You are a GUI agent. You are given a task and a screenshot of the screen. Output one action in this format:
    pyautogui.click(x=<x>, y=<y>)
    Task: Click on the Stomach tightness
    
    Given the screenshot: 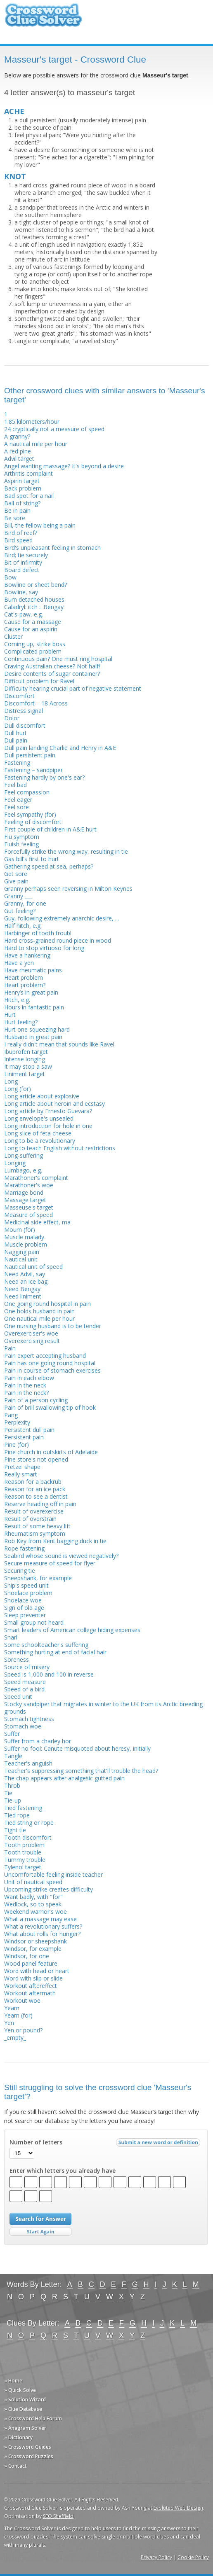 What is the action you would take?
    pyautogui.click(x=29, y=1719)
    